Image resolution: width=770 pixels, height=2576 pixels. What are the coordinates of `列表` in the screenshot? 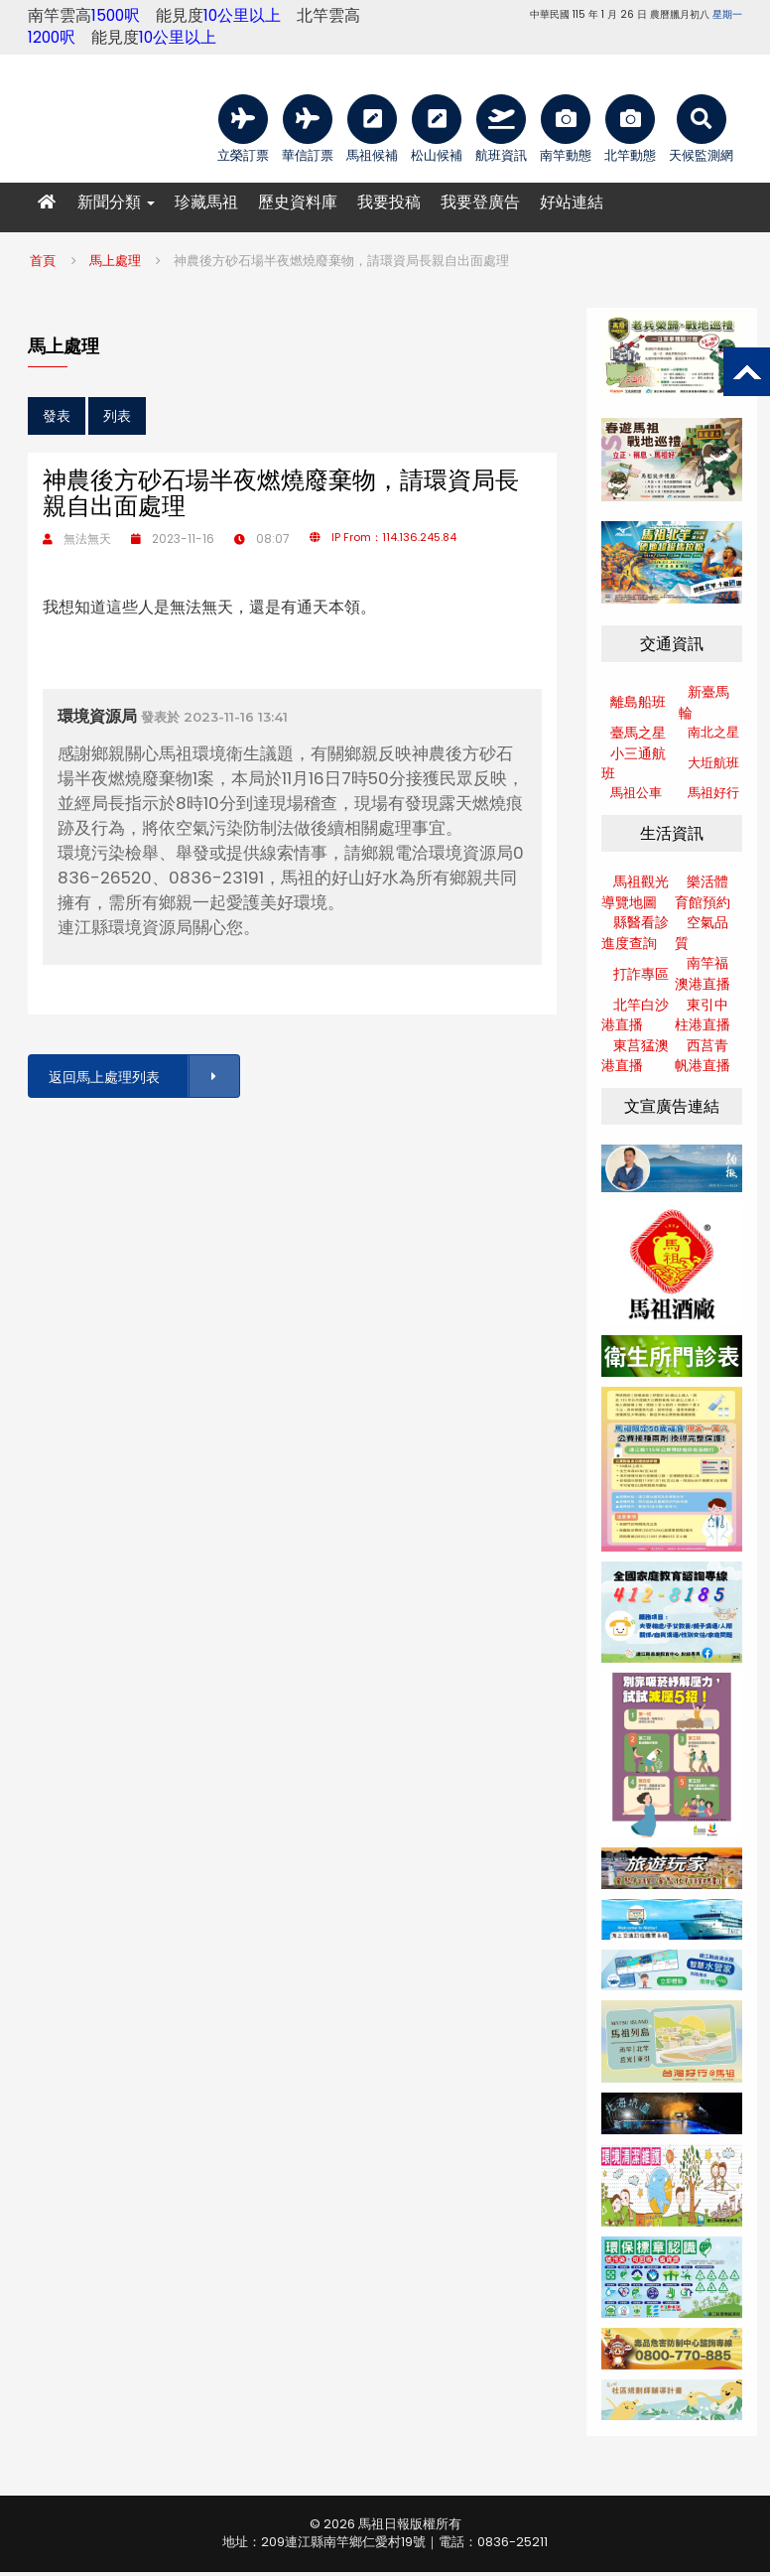 It's located at (117, 416).